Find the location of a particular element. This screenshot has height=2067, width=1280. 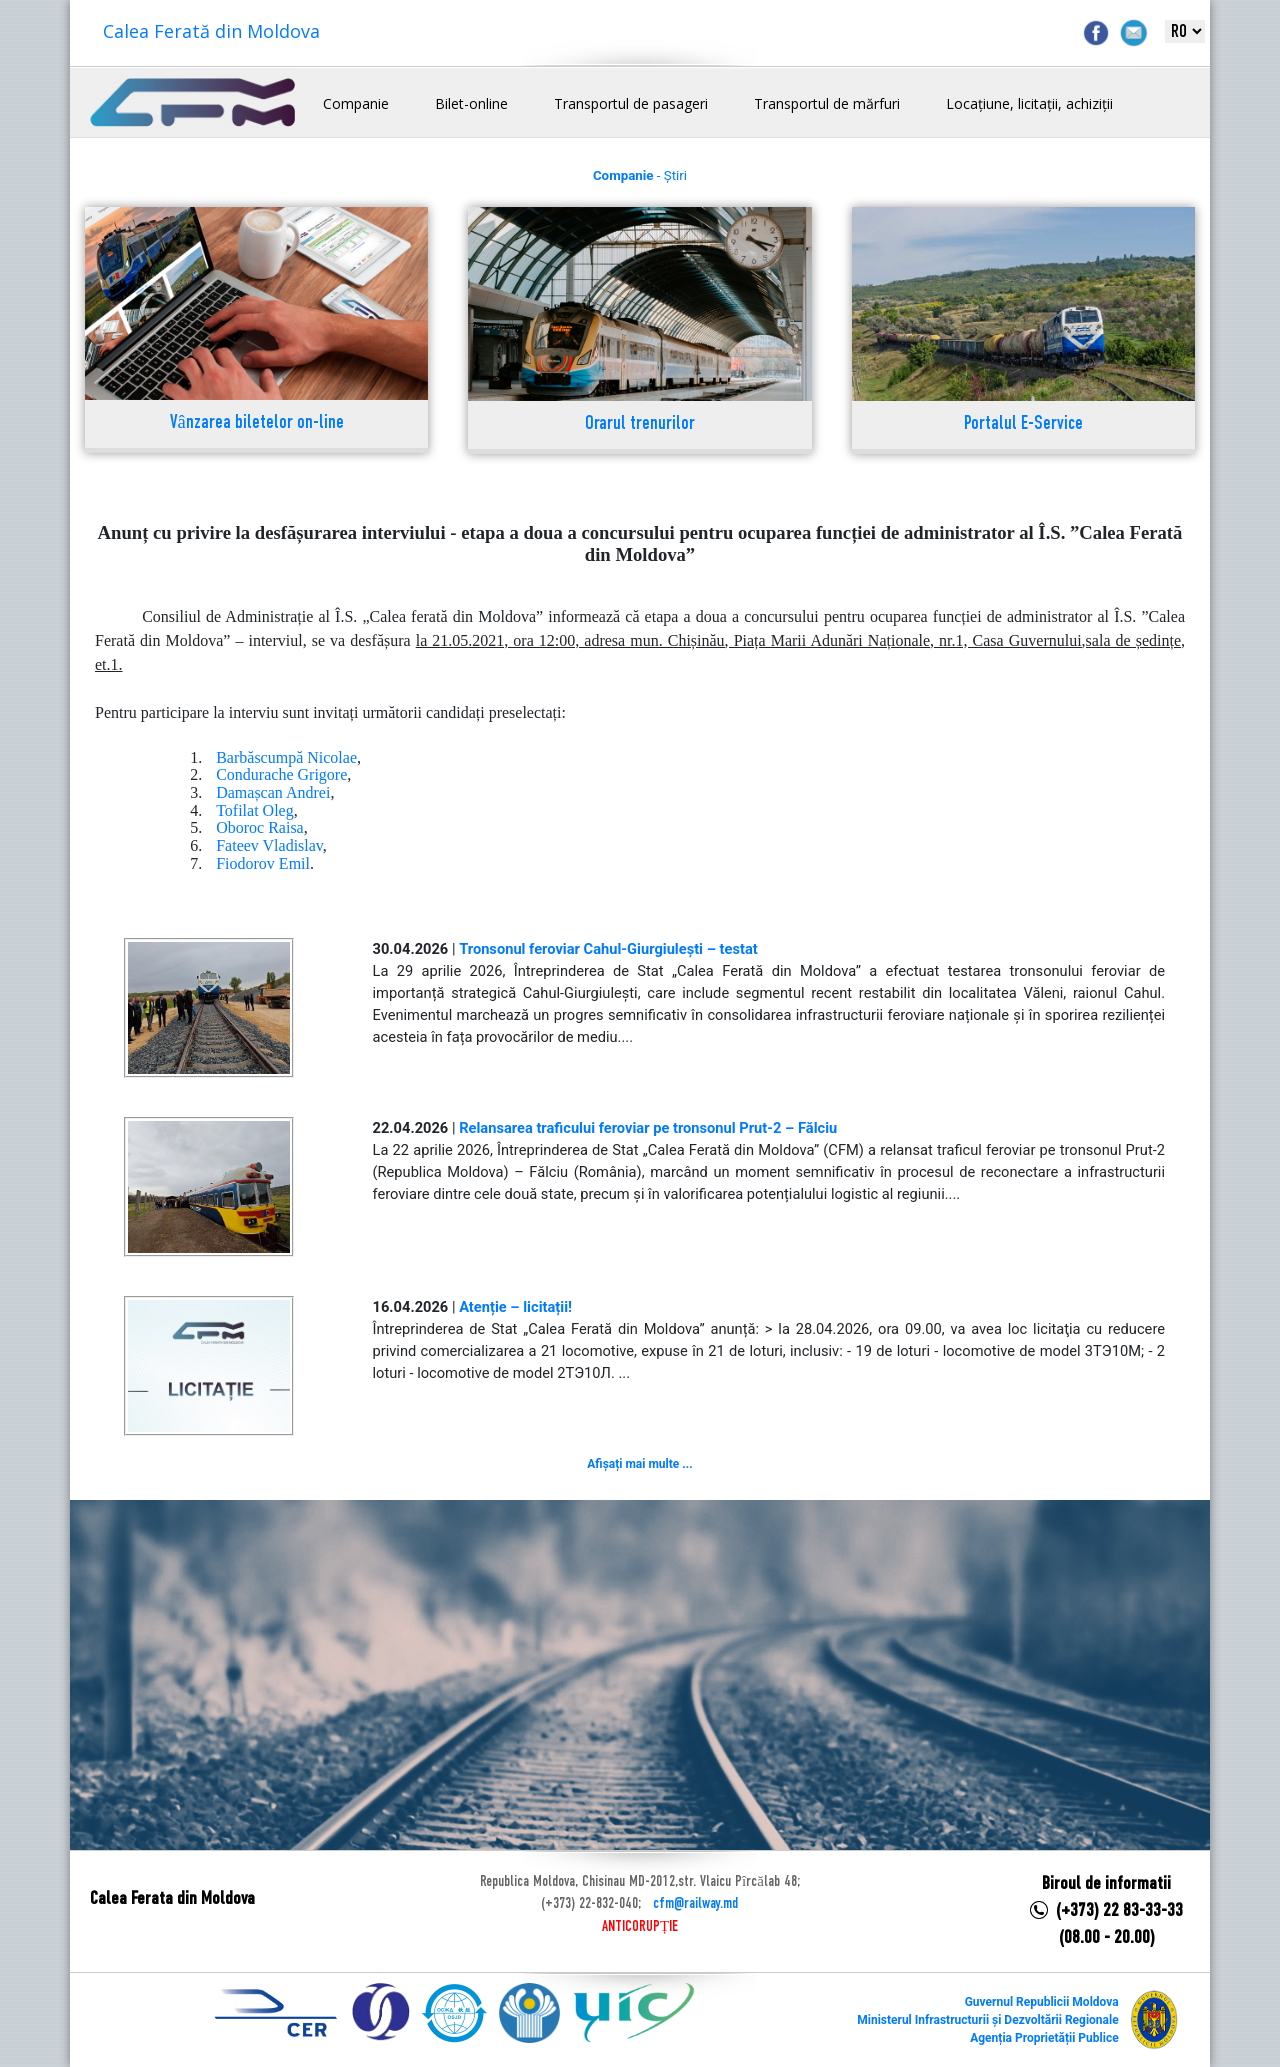

Fiodorov Emil is located at coordinates (263, 863).